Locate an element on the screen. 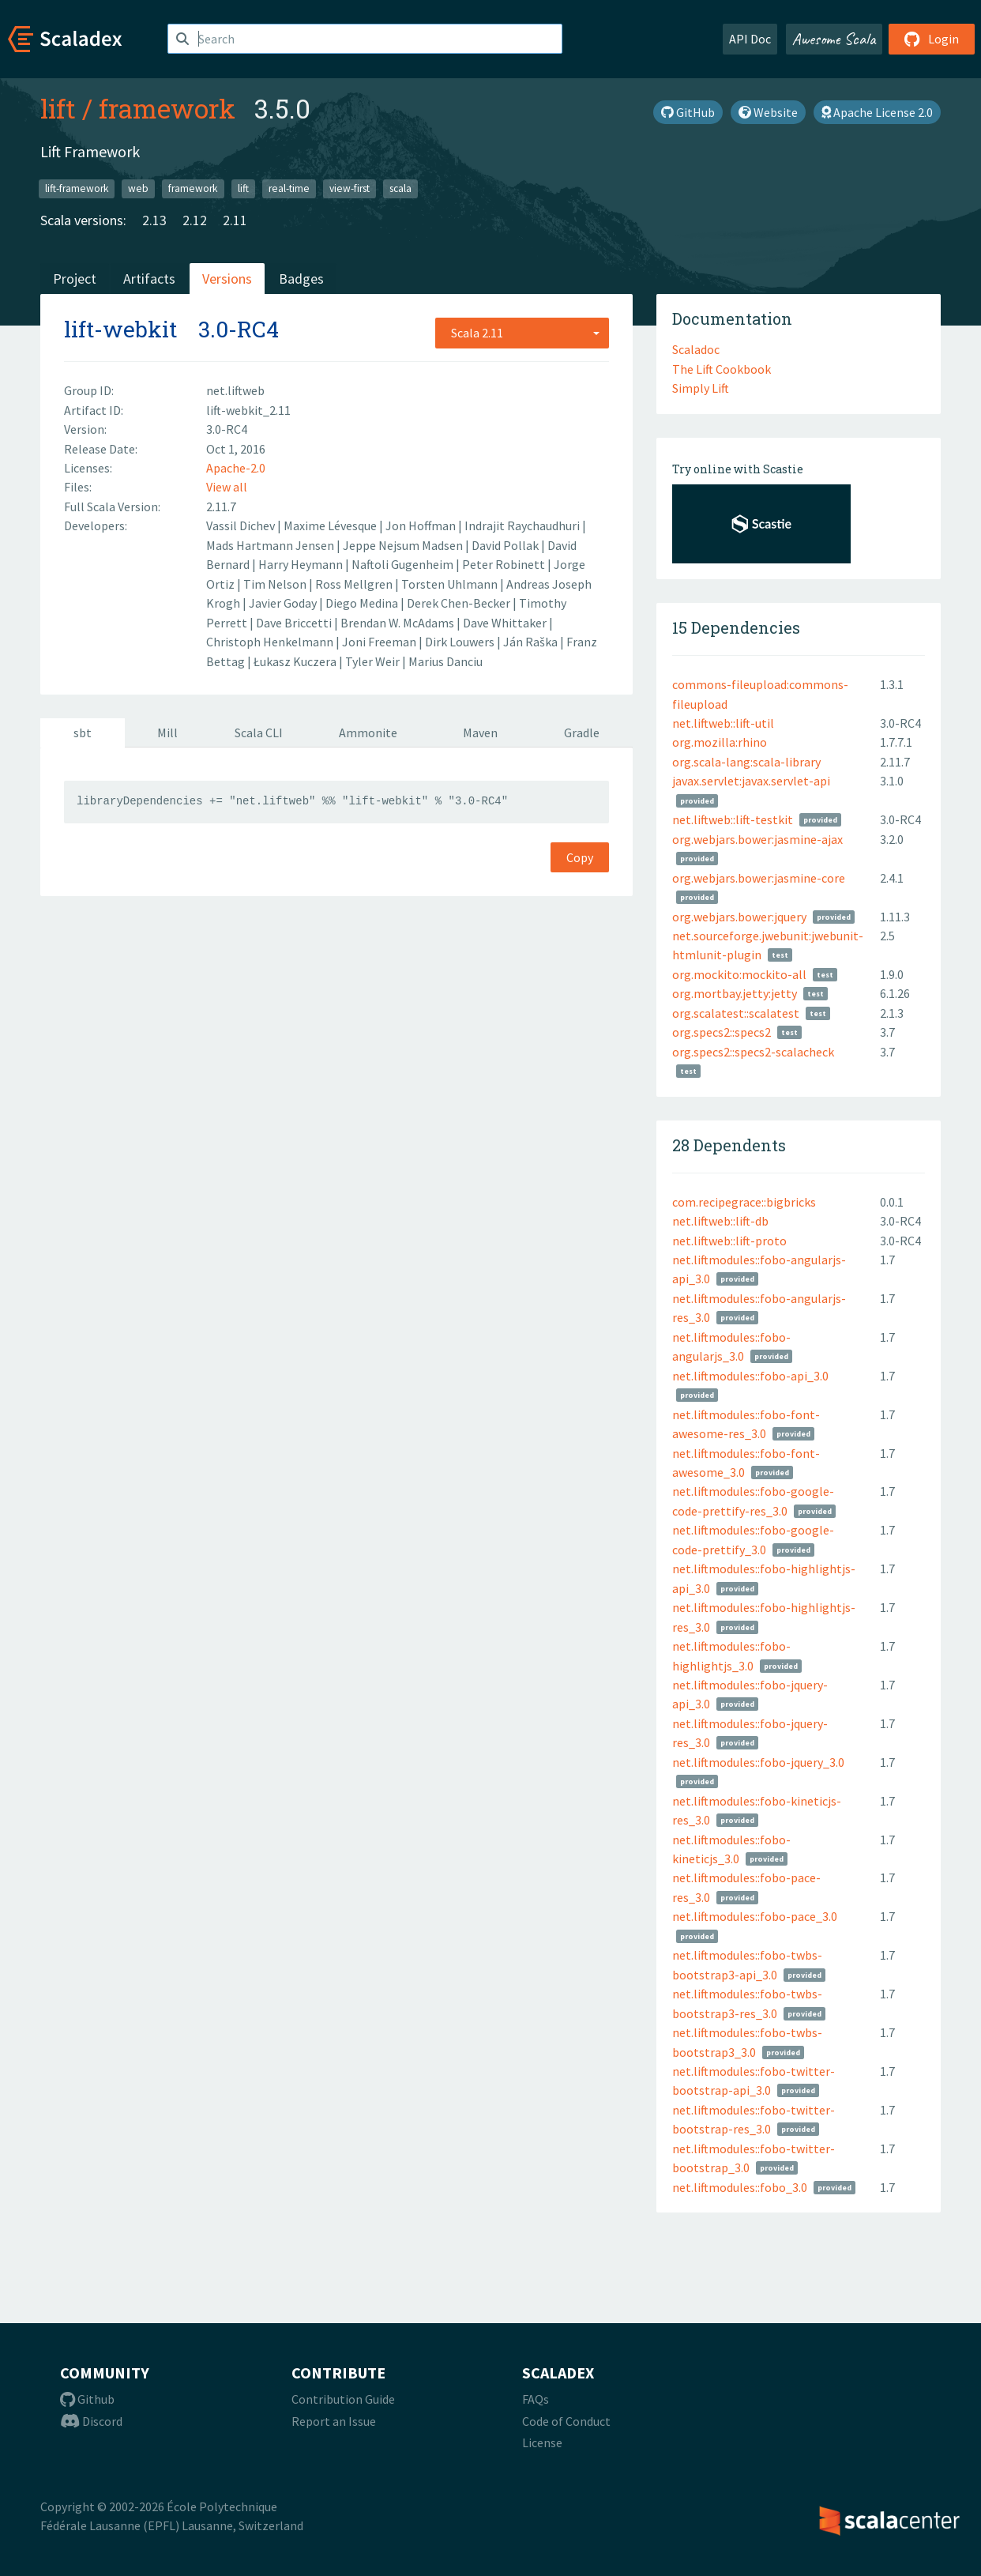  Scala CLI [tab] is located at coordinates (259, 732).